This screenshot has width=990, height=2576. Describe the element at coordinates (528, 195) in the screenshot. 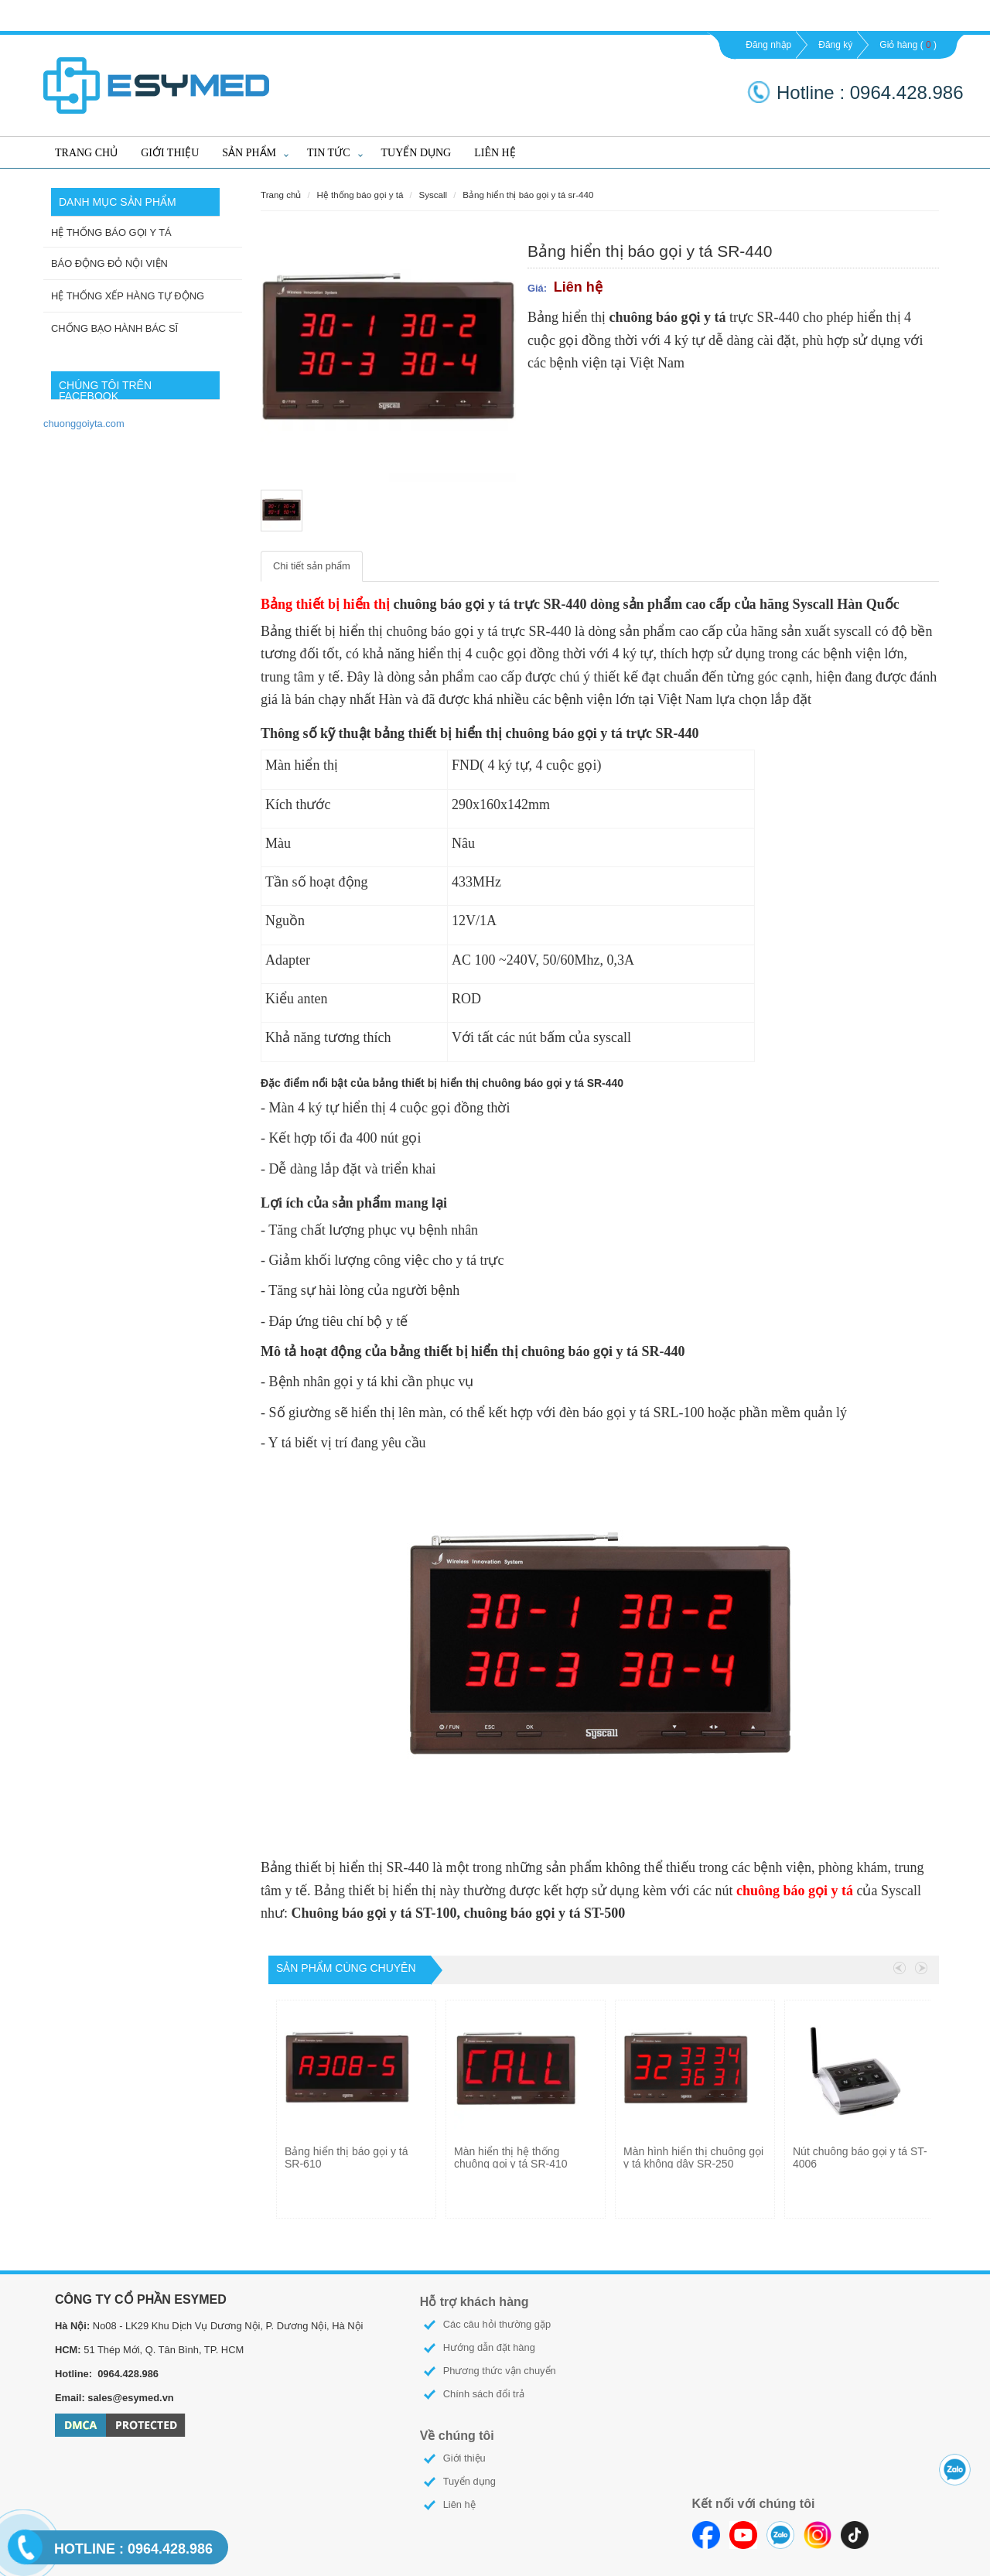

I see `Bảng hiển thị báo gọi y tá SR-440` at that location.